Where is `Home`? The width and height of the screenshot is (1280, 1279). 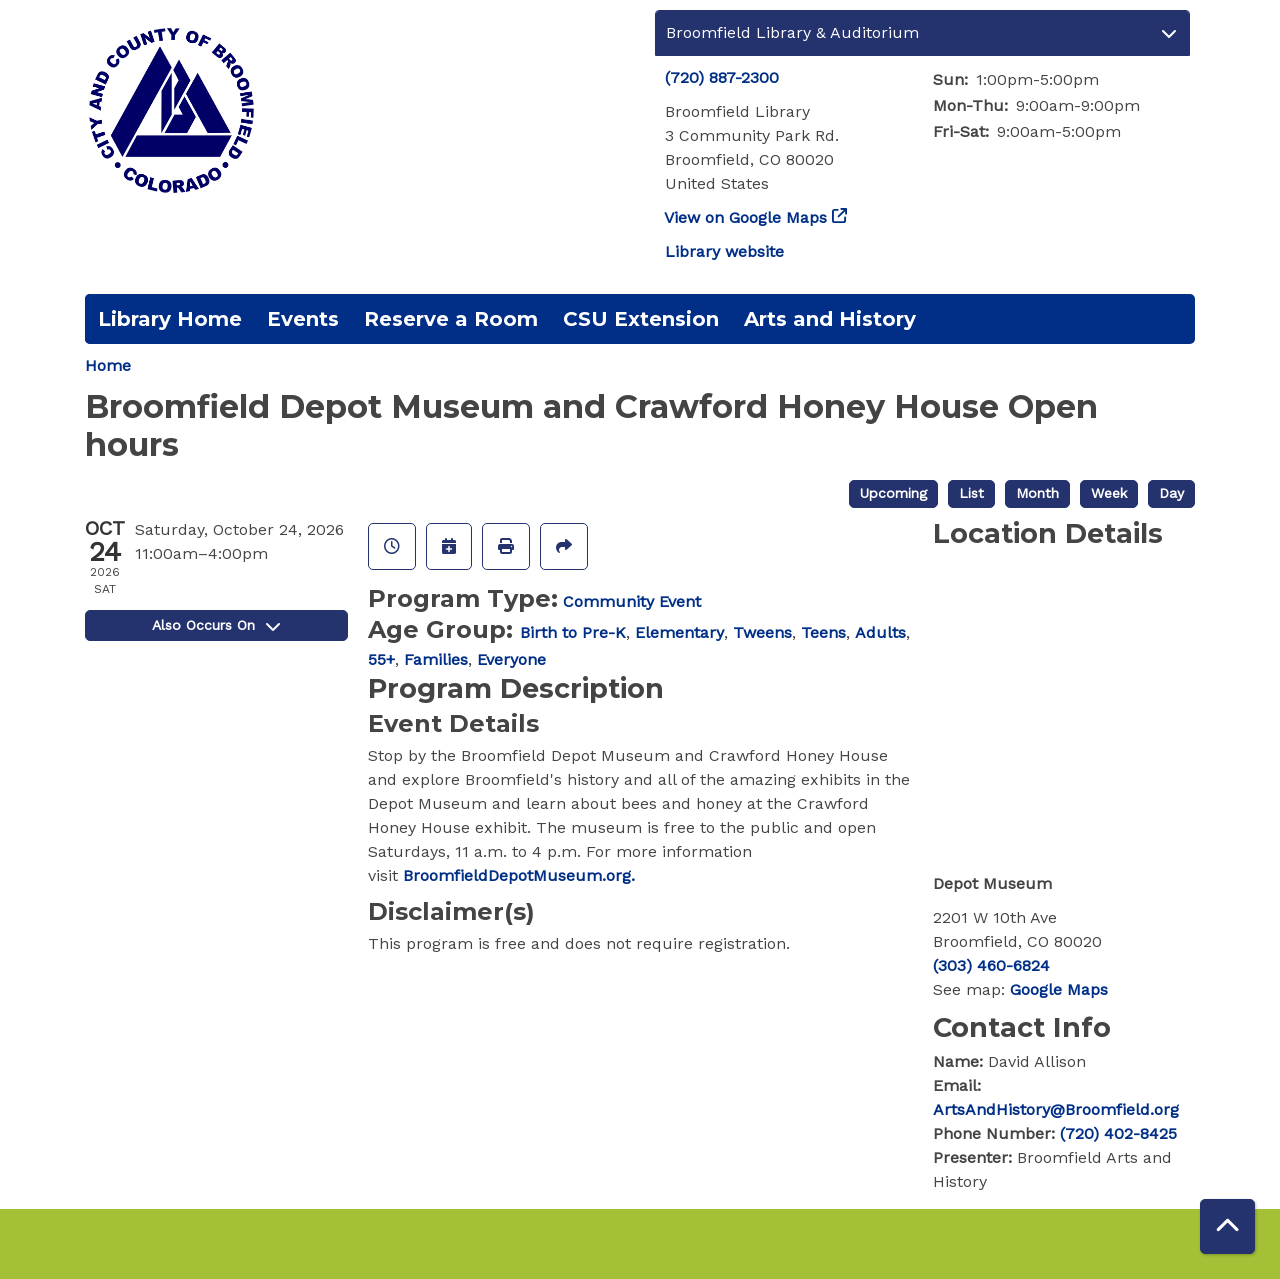 Home is located at coordinates (108, 365).